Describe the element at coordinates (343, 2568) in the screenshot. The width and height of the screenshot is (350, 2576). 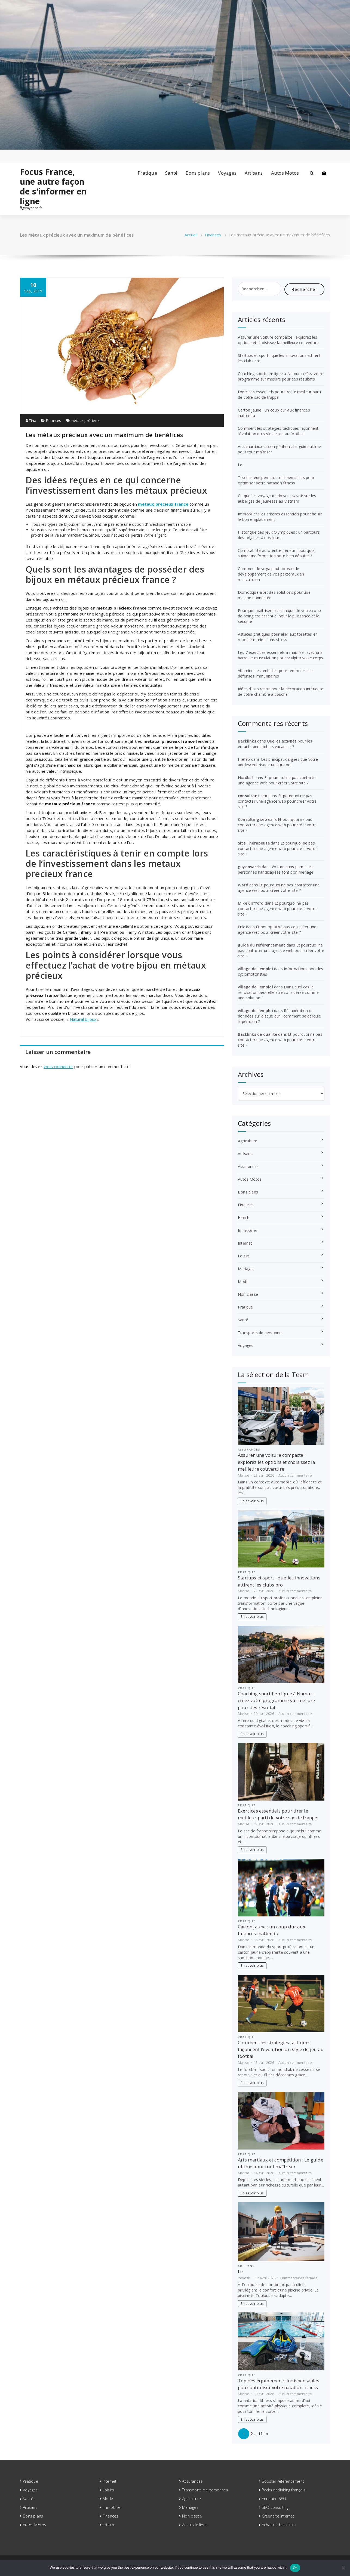
I see `[No]` at that location.